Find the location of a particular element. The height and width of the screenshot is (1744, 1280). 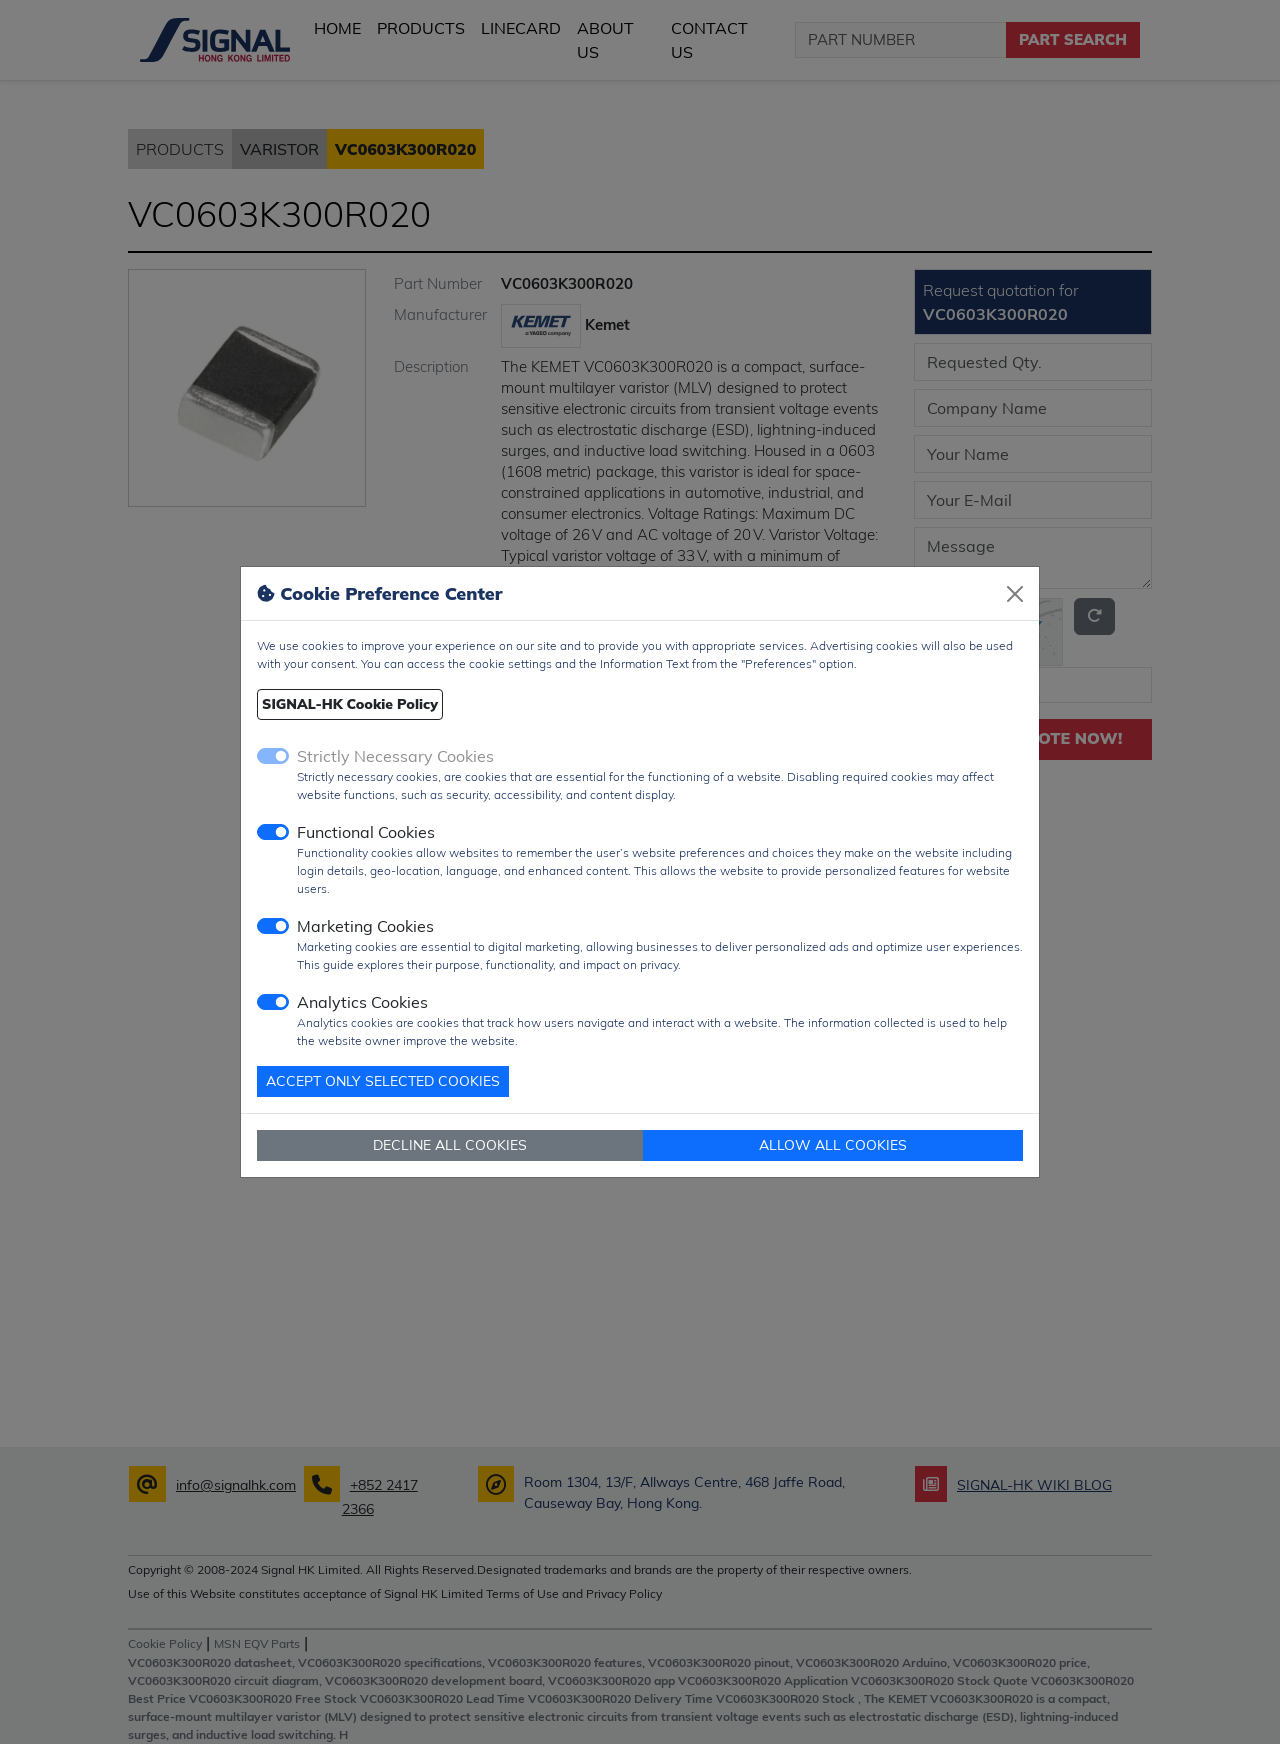

ALLOW ALL COOKIES is located at coordinates (833, 1145).